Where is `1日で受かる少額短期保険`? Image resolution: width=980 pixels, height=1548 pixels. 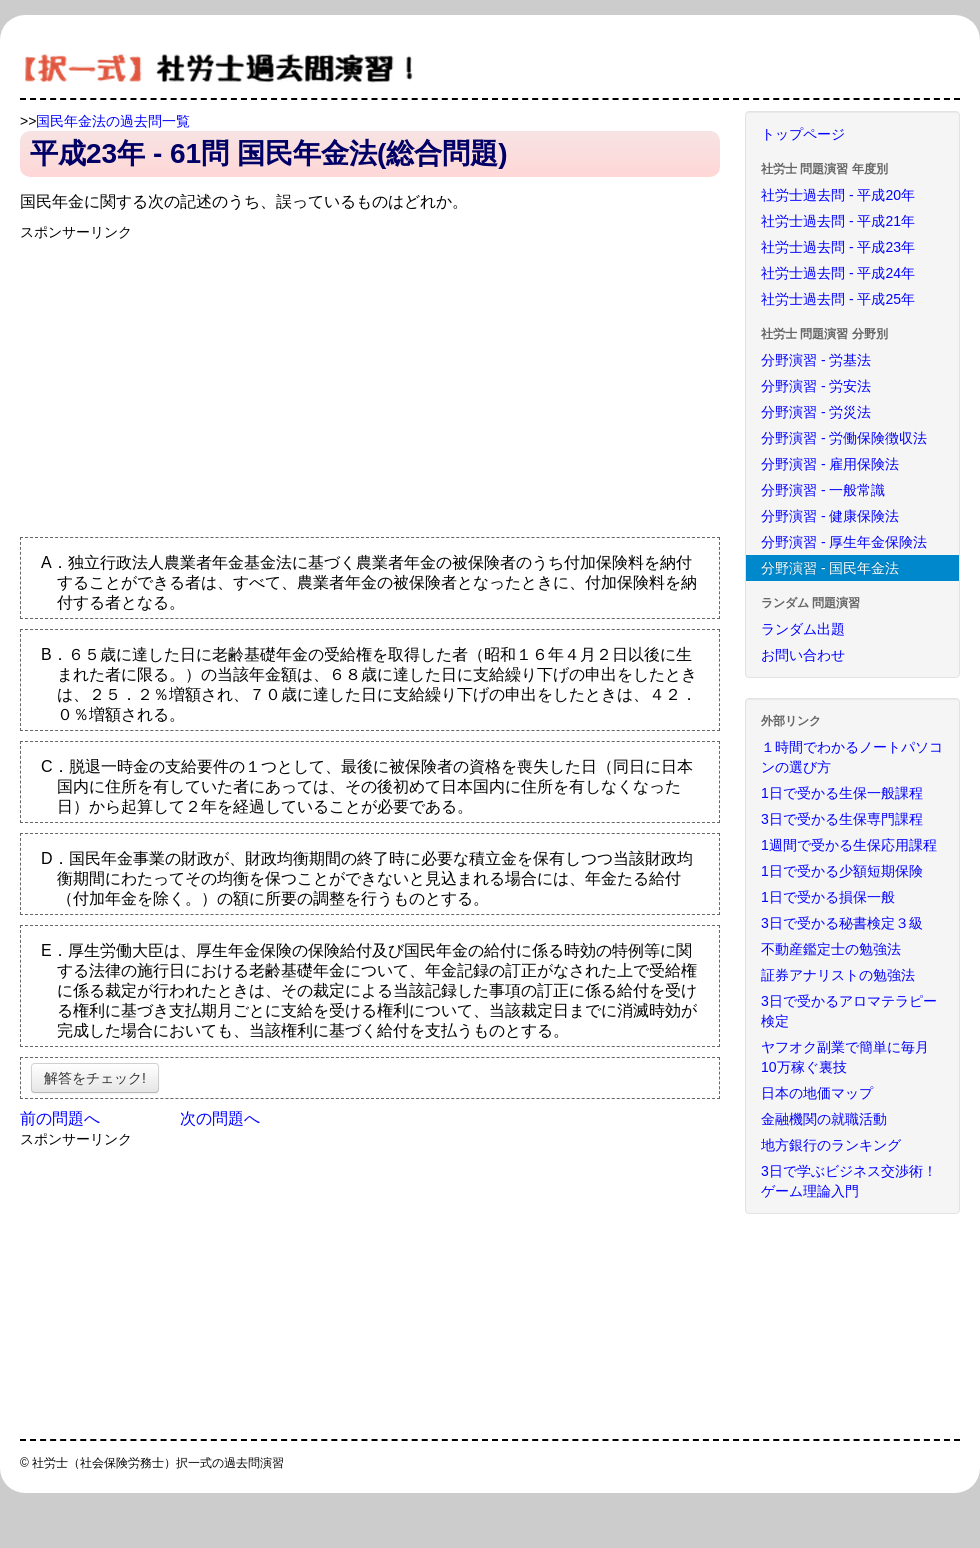 1日で受かる少額短期保険 is located at coordinates (842, 871).